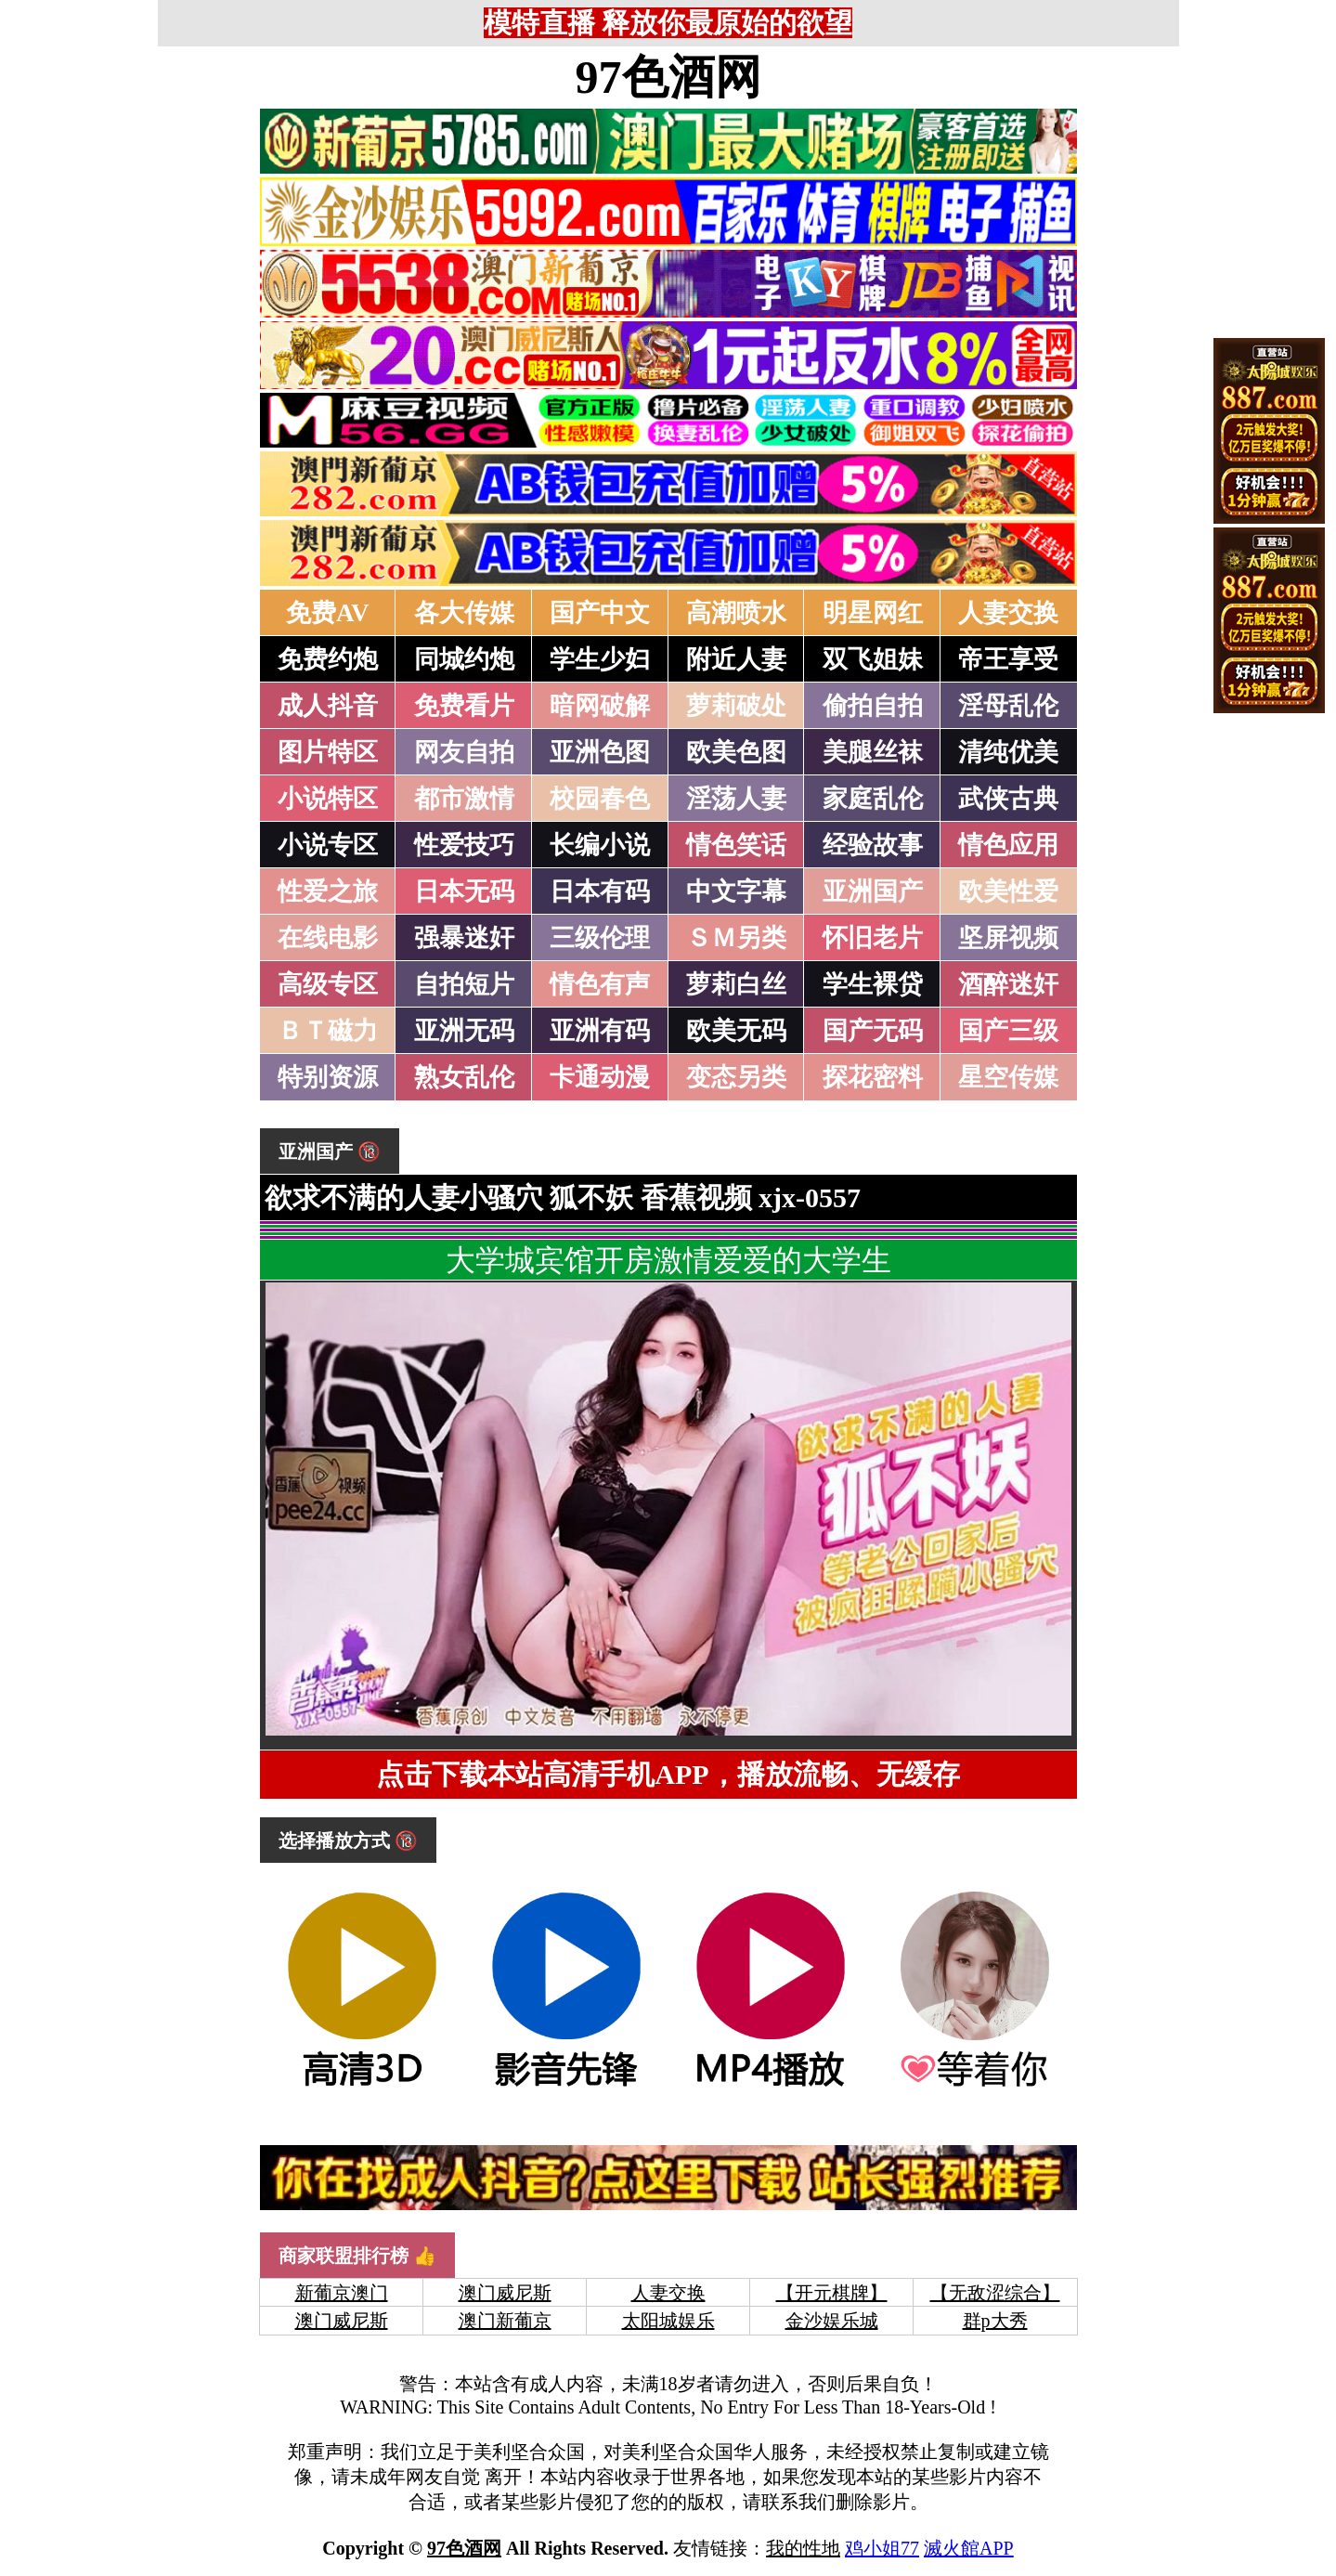 This screenshot has width=1336, height=2576. I want to click on 特别资源, so click(328, 1077).